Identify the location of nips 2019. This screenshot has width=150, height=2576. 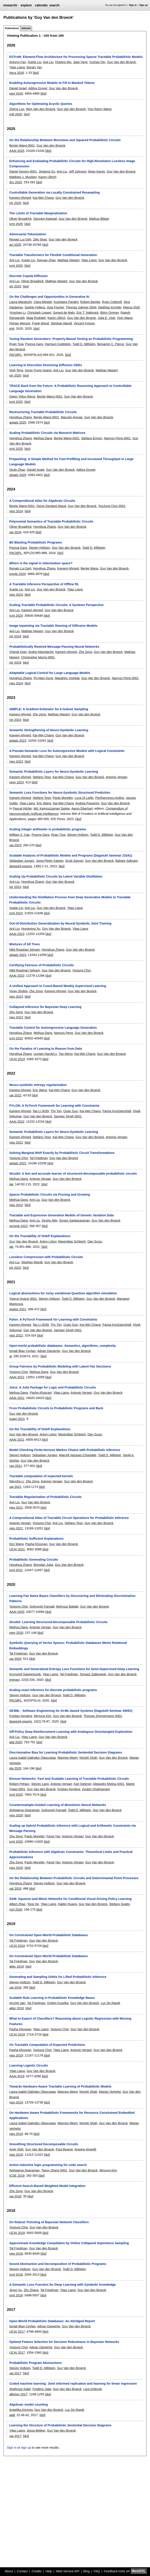
(16, 2055).